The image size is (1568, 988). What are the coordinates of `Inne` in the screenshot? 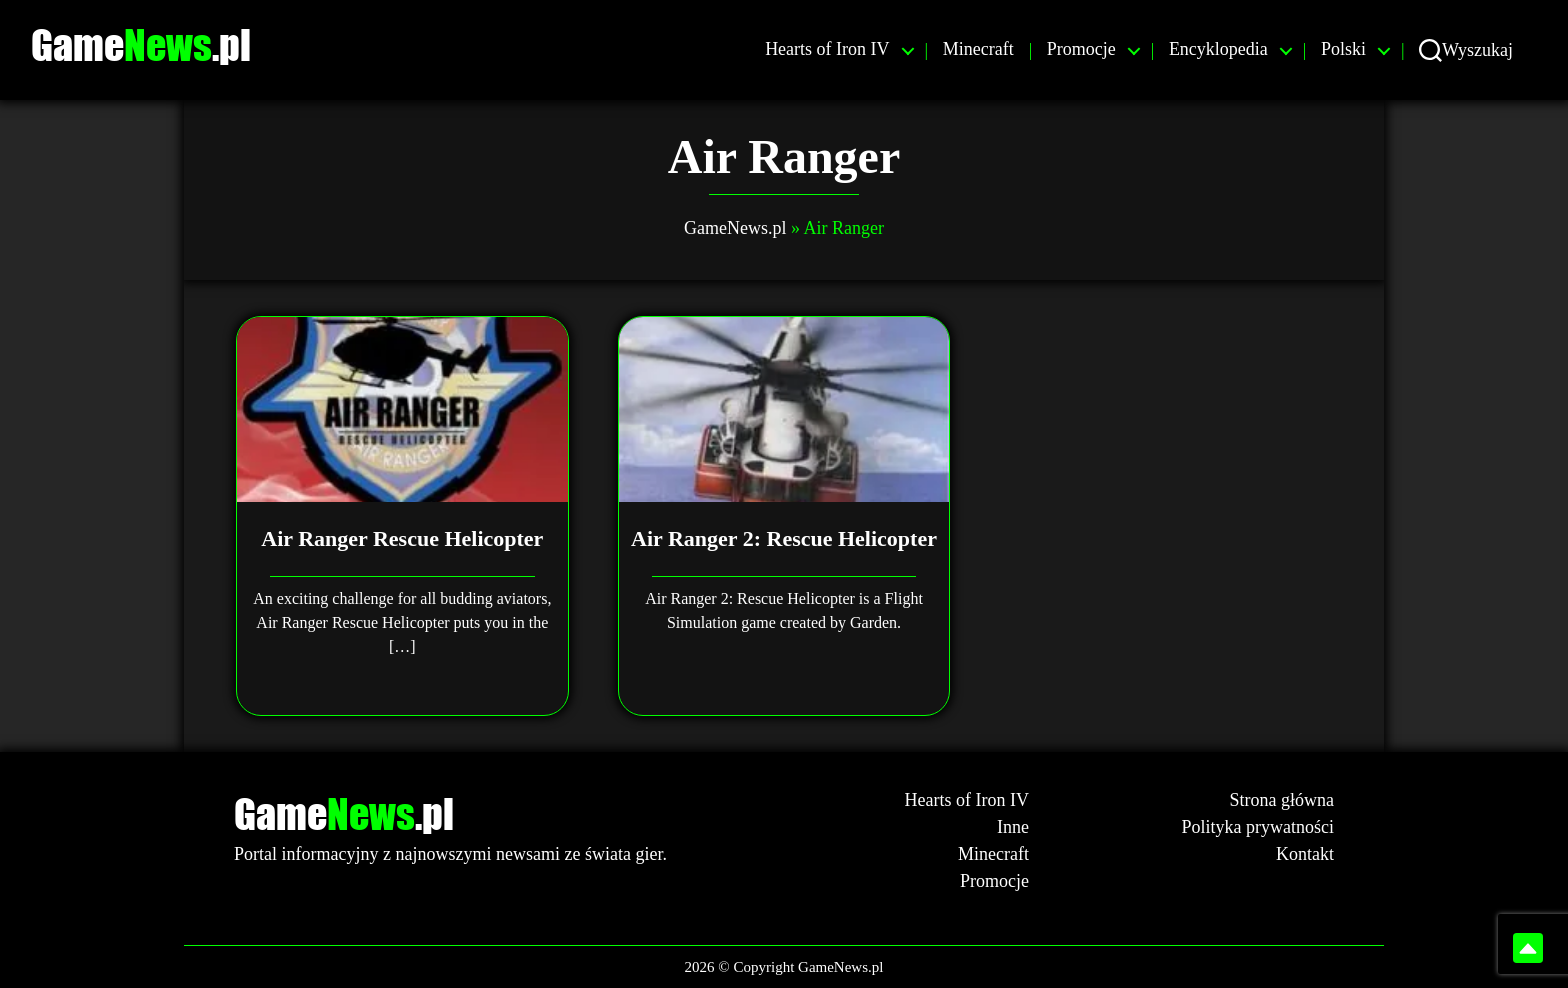 It's located at (1013, 827).